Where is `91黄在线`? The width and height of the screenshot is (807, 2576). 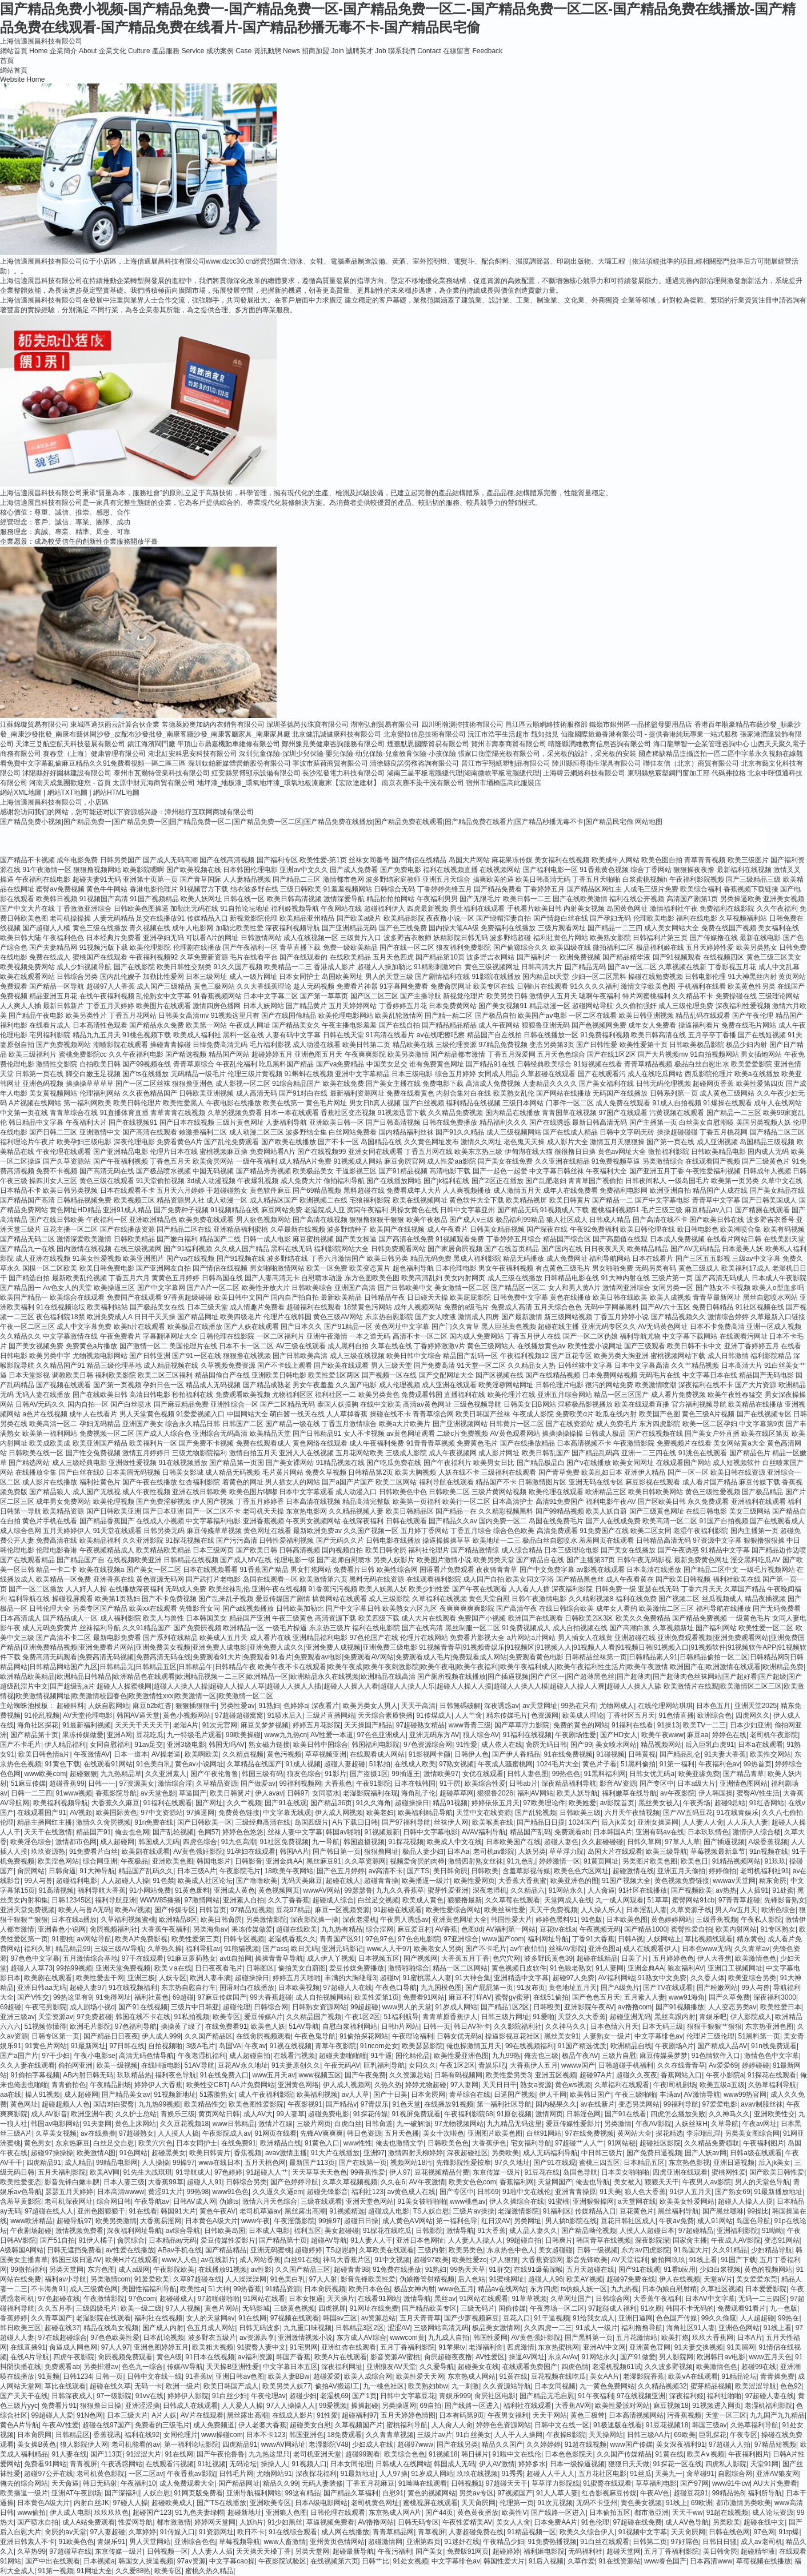
91黄在线 is located at coordinates (514, 2376).